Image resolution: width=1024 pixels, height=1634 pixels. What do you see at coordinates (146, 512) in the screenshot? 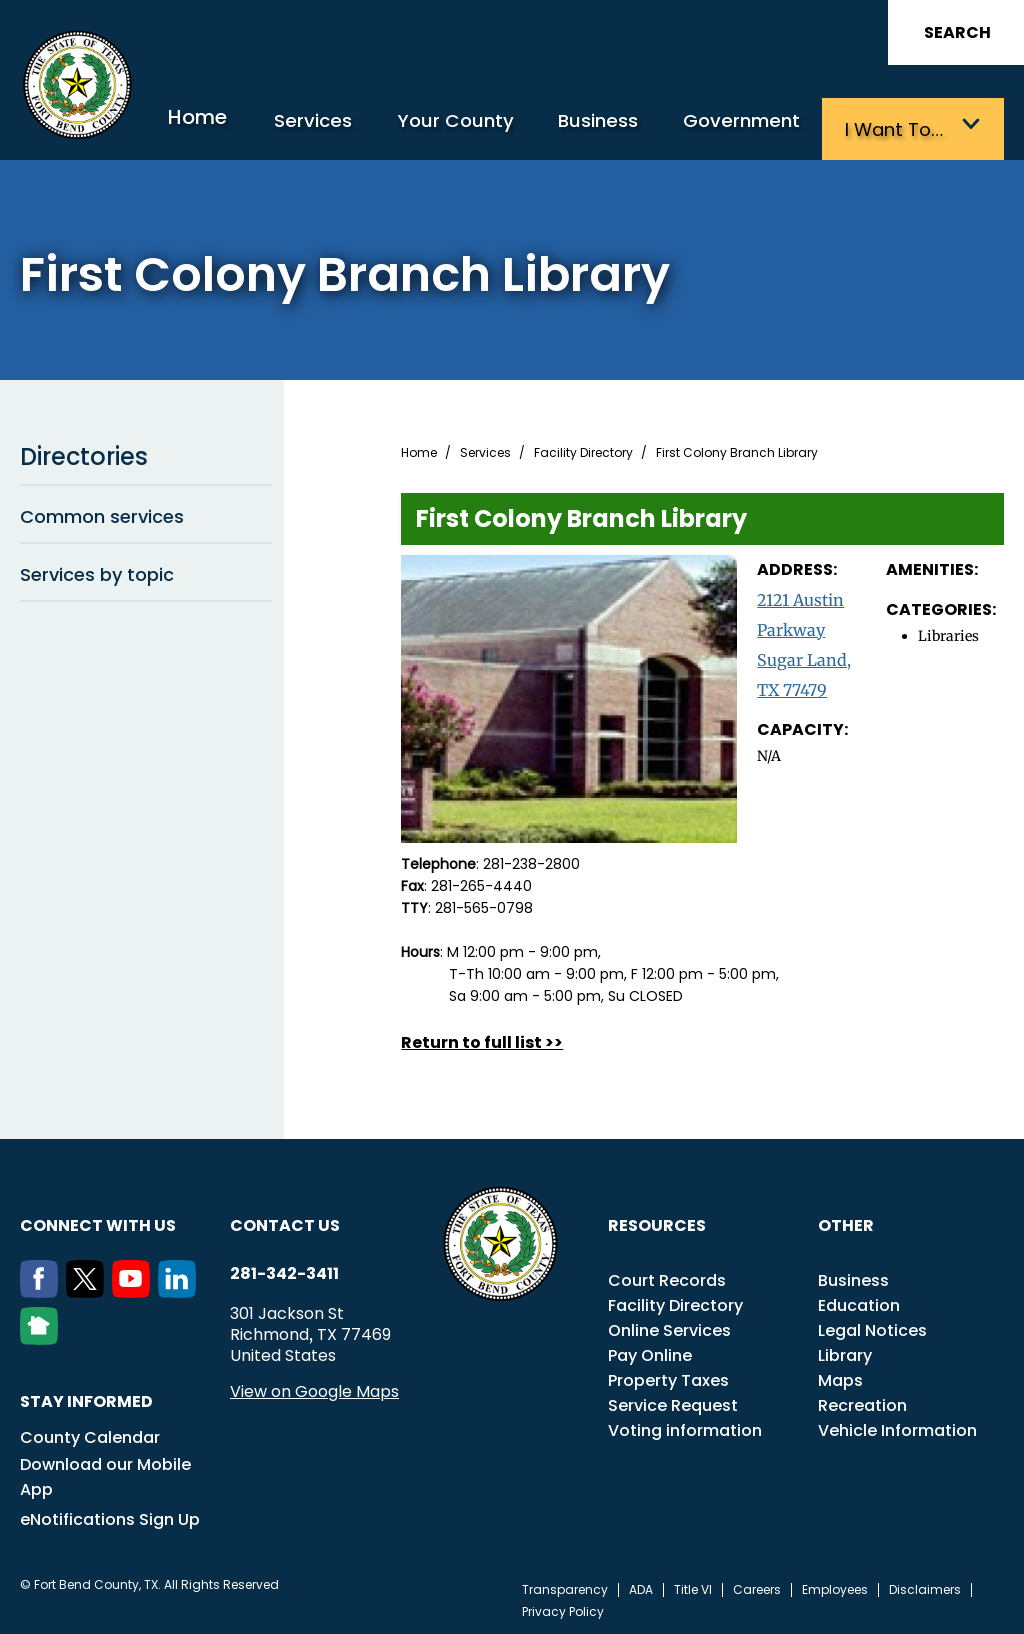
I see `Common services` at bounding box center [146, 512].